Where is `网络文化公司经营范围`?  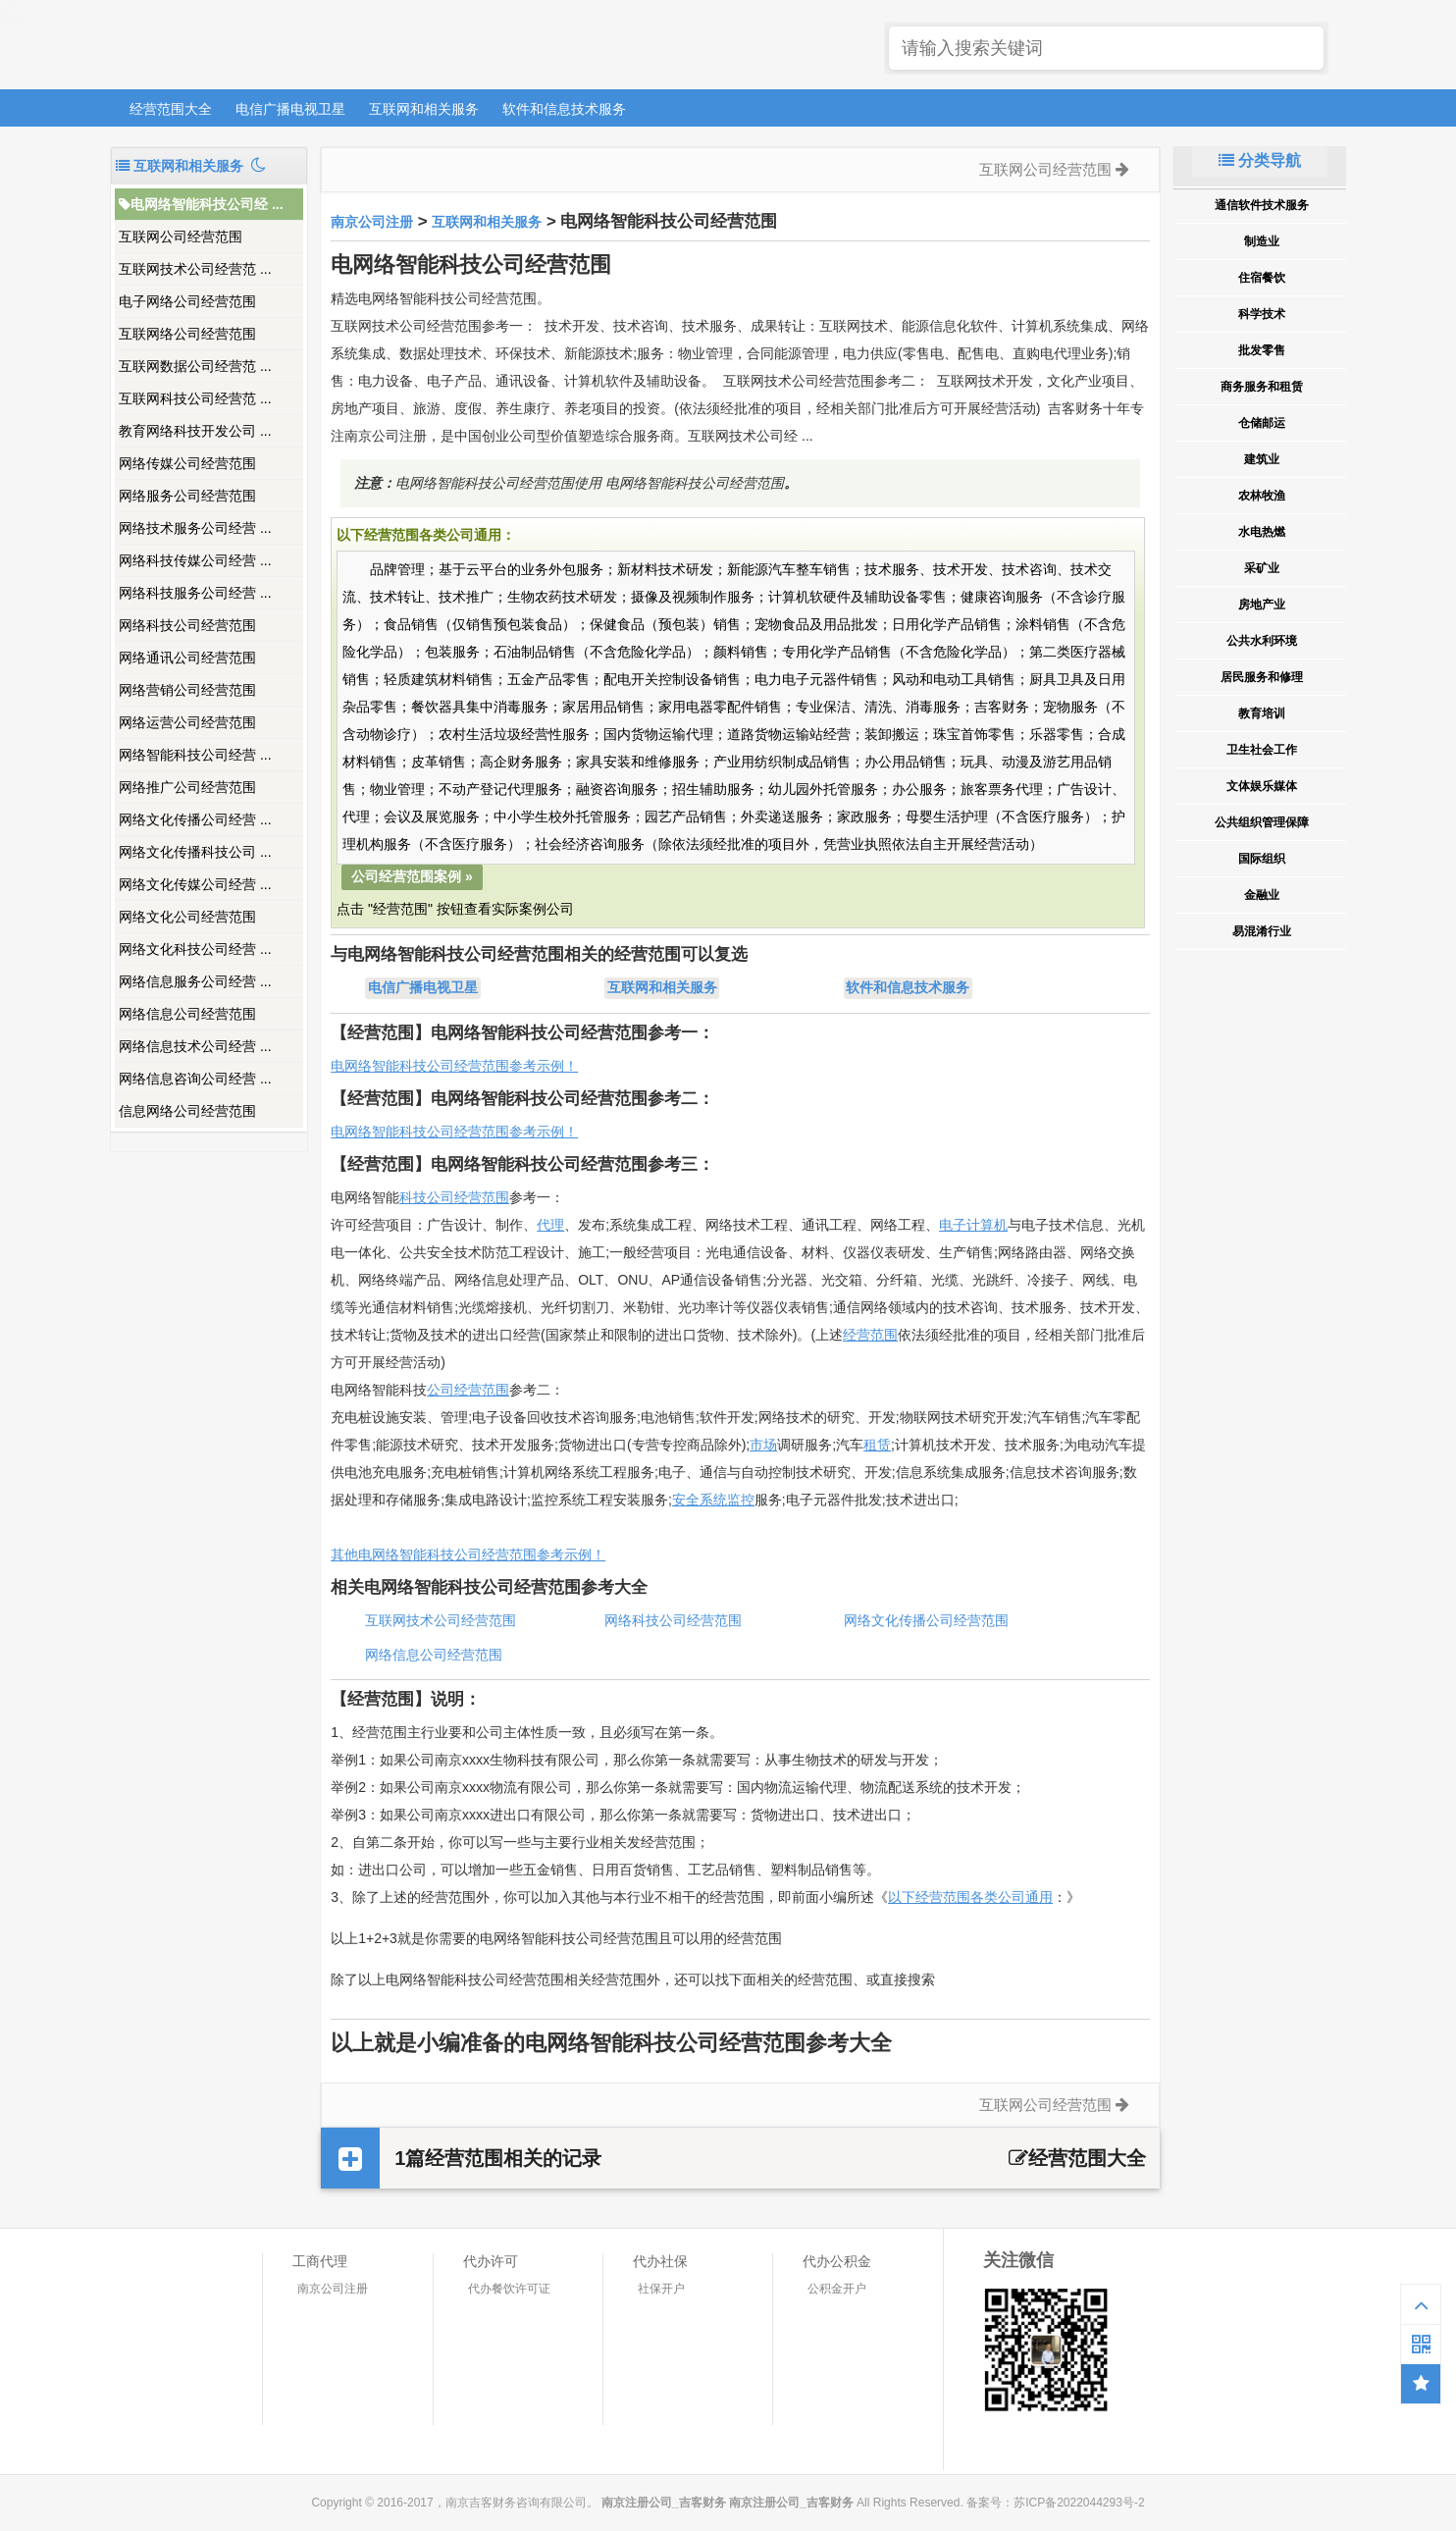
网络文化公司经营范围 is located at coordinates (187, 916).